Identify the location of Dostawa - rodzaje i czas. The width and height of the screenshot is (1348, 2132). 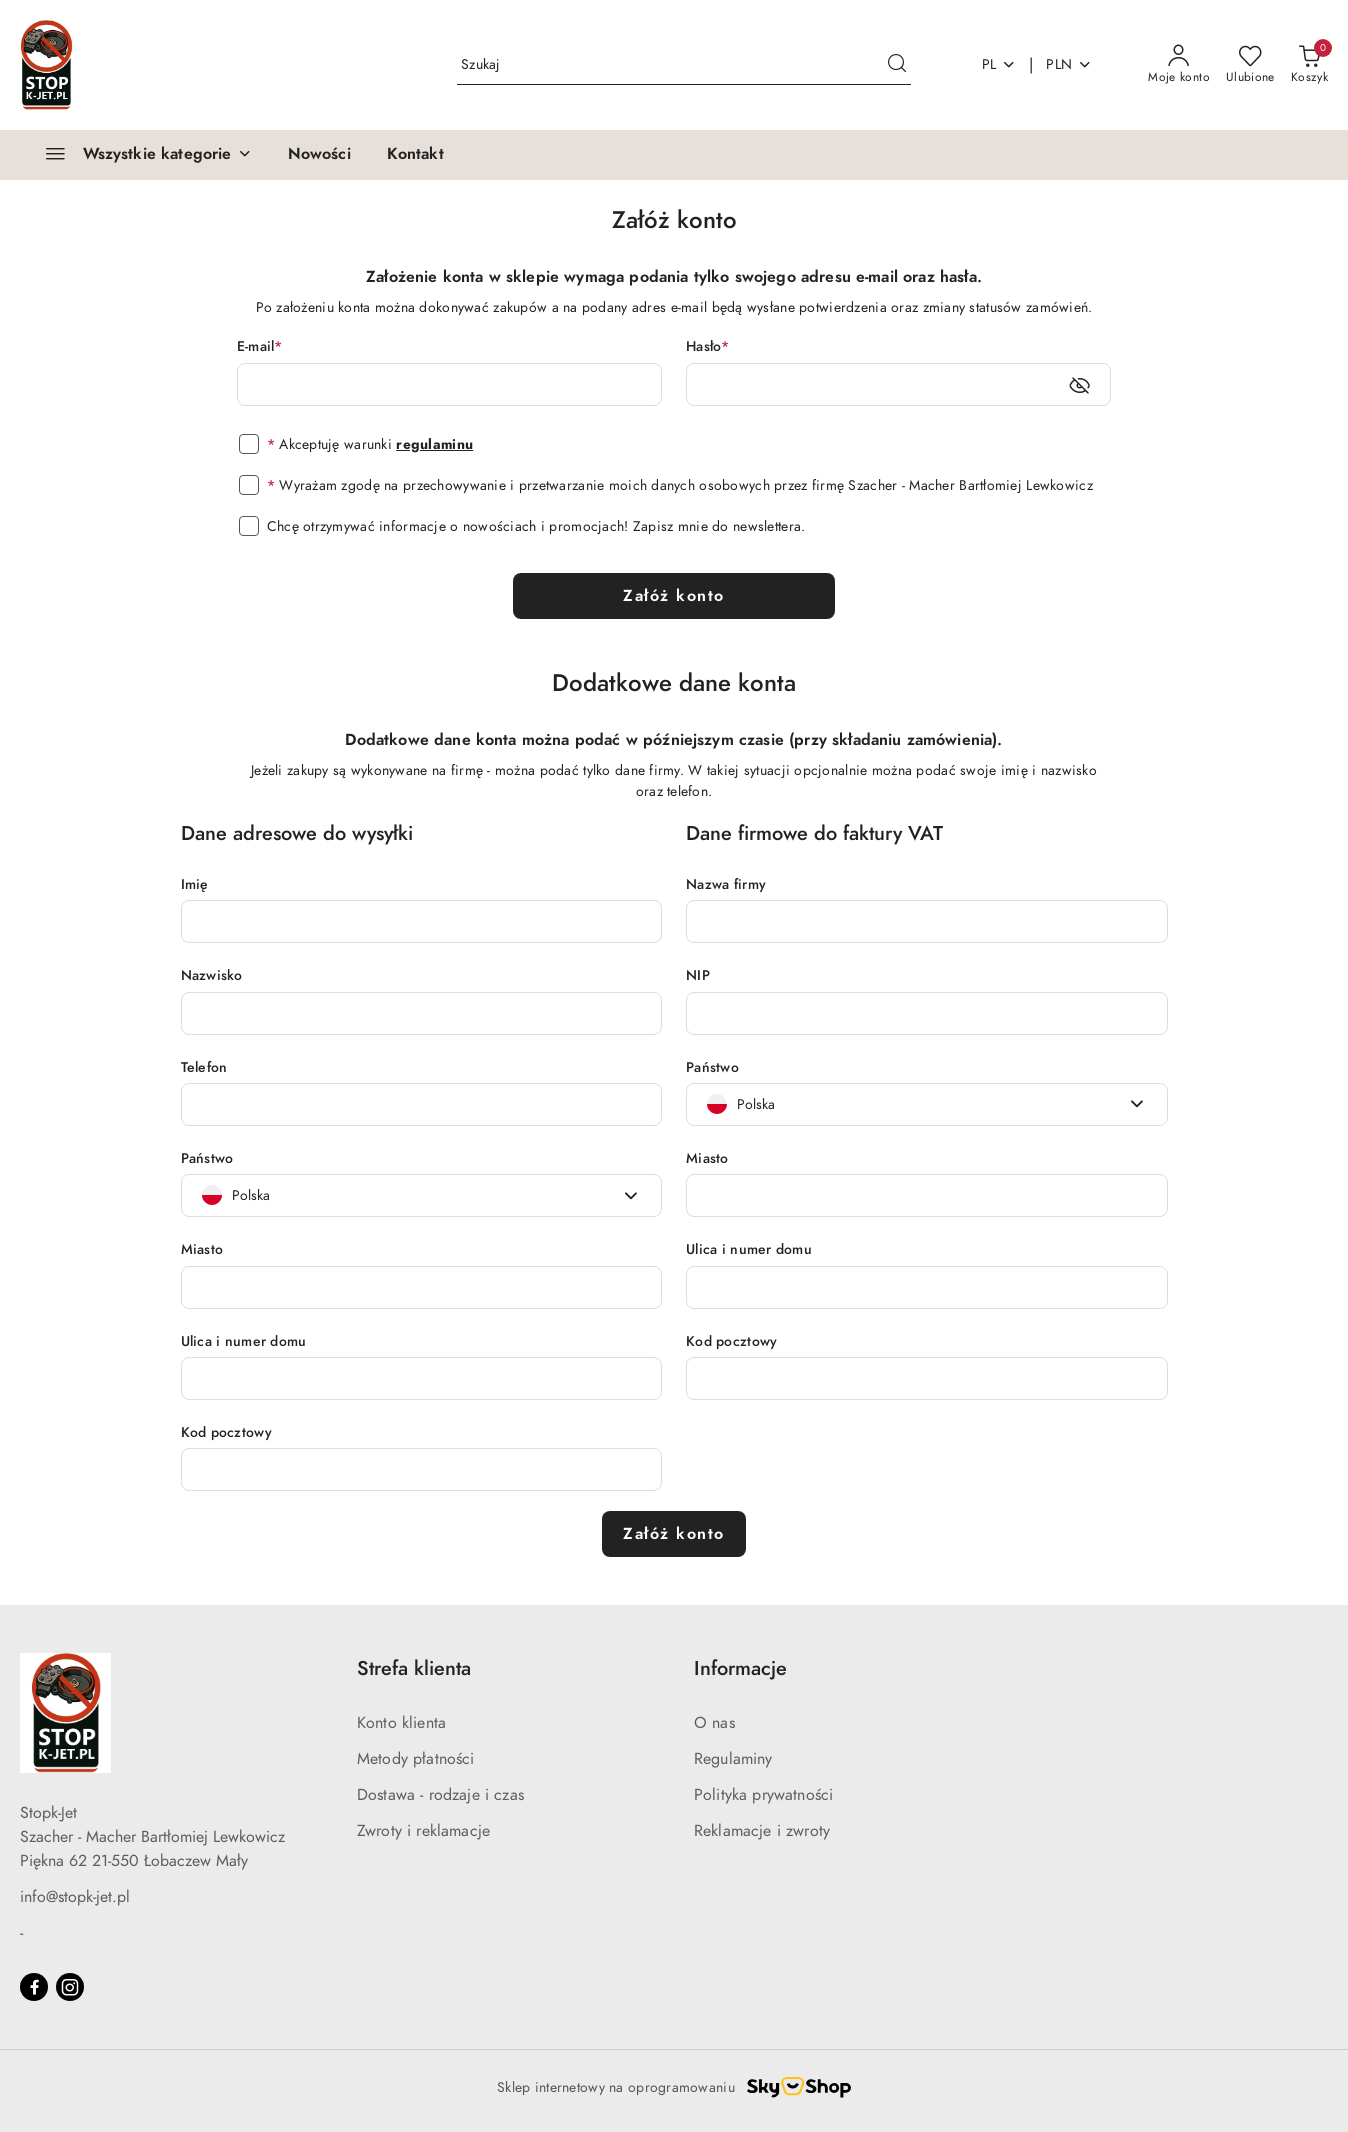
(440, 1795).